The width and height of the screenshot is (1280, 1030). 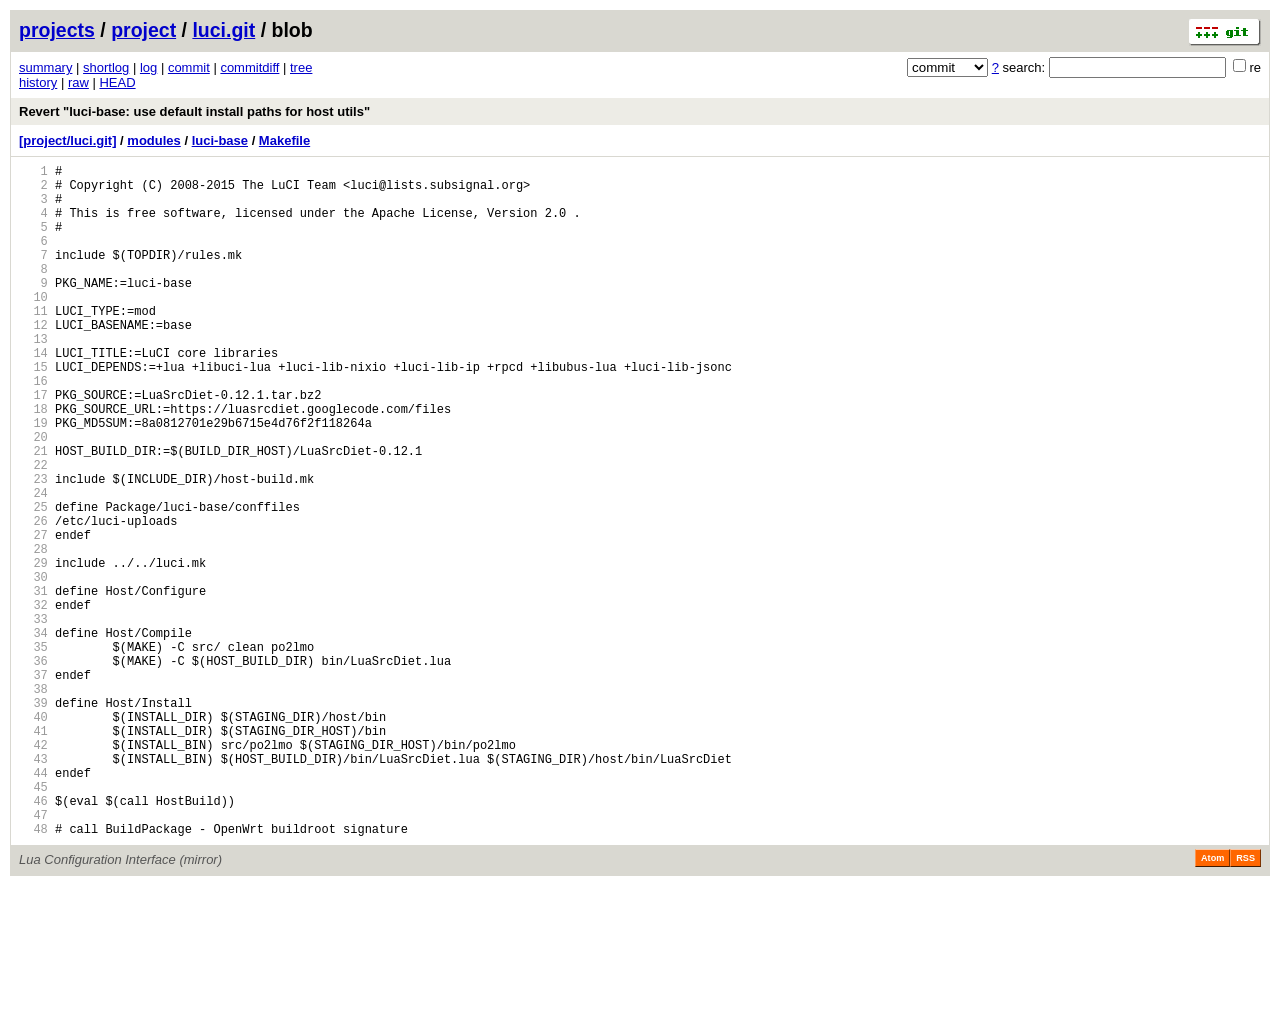 I want to click on 13, so click(x=33, y=377).